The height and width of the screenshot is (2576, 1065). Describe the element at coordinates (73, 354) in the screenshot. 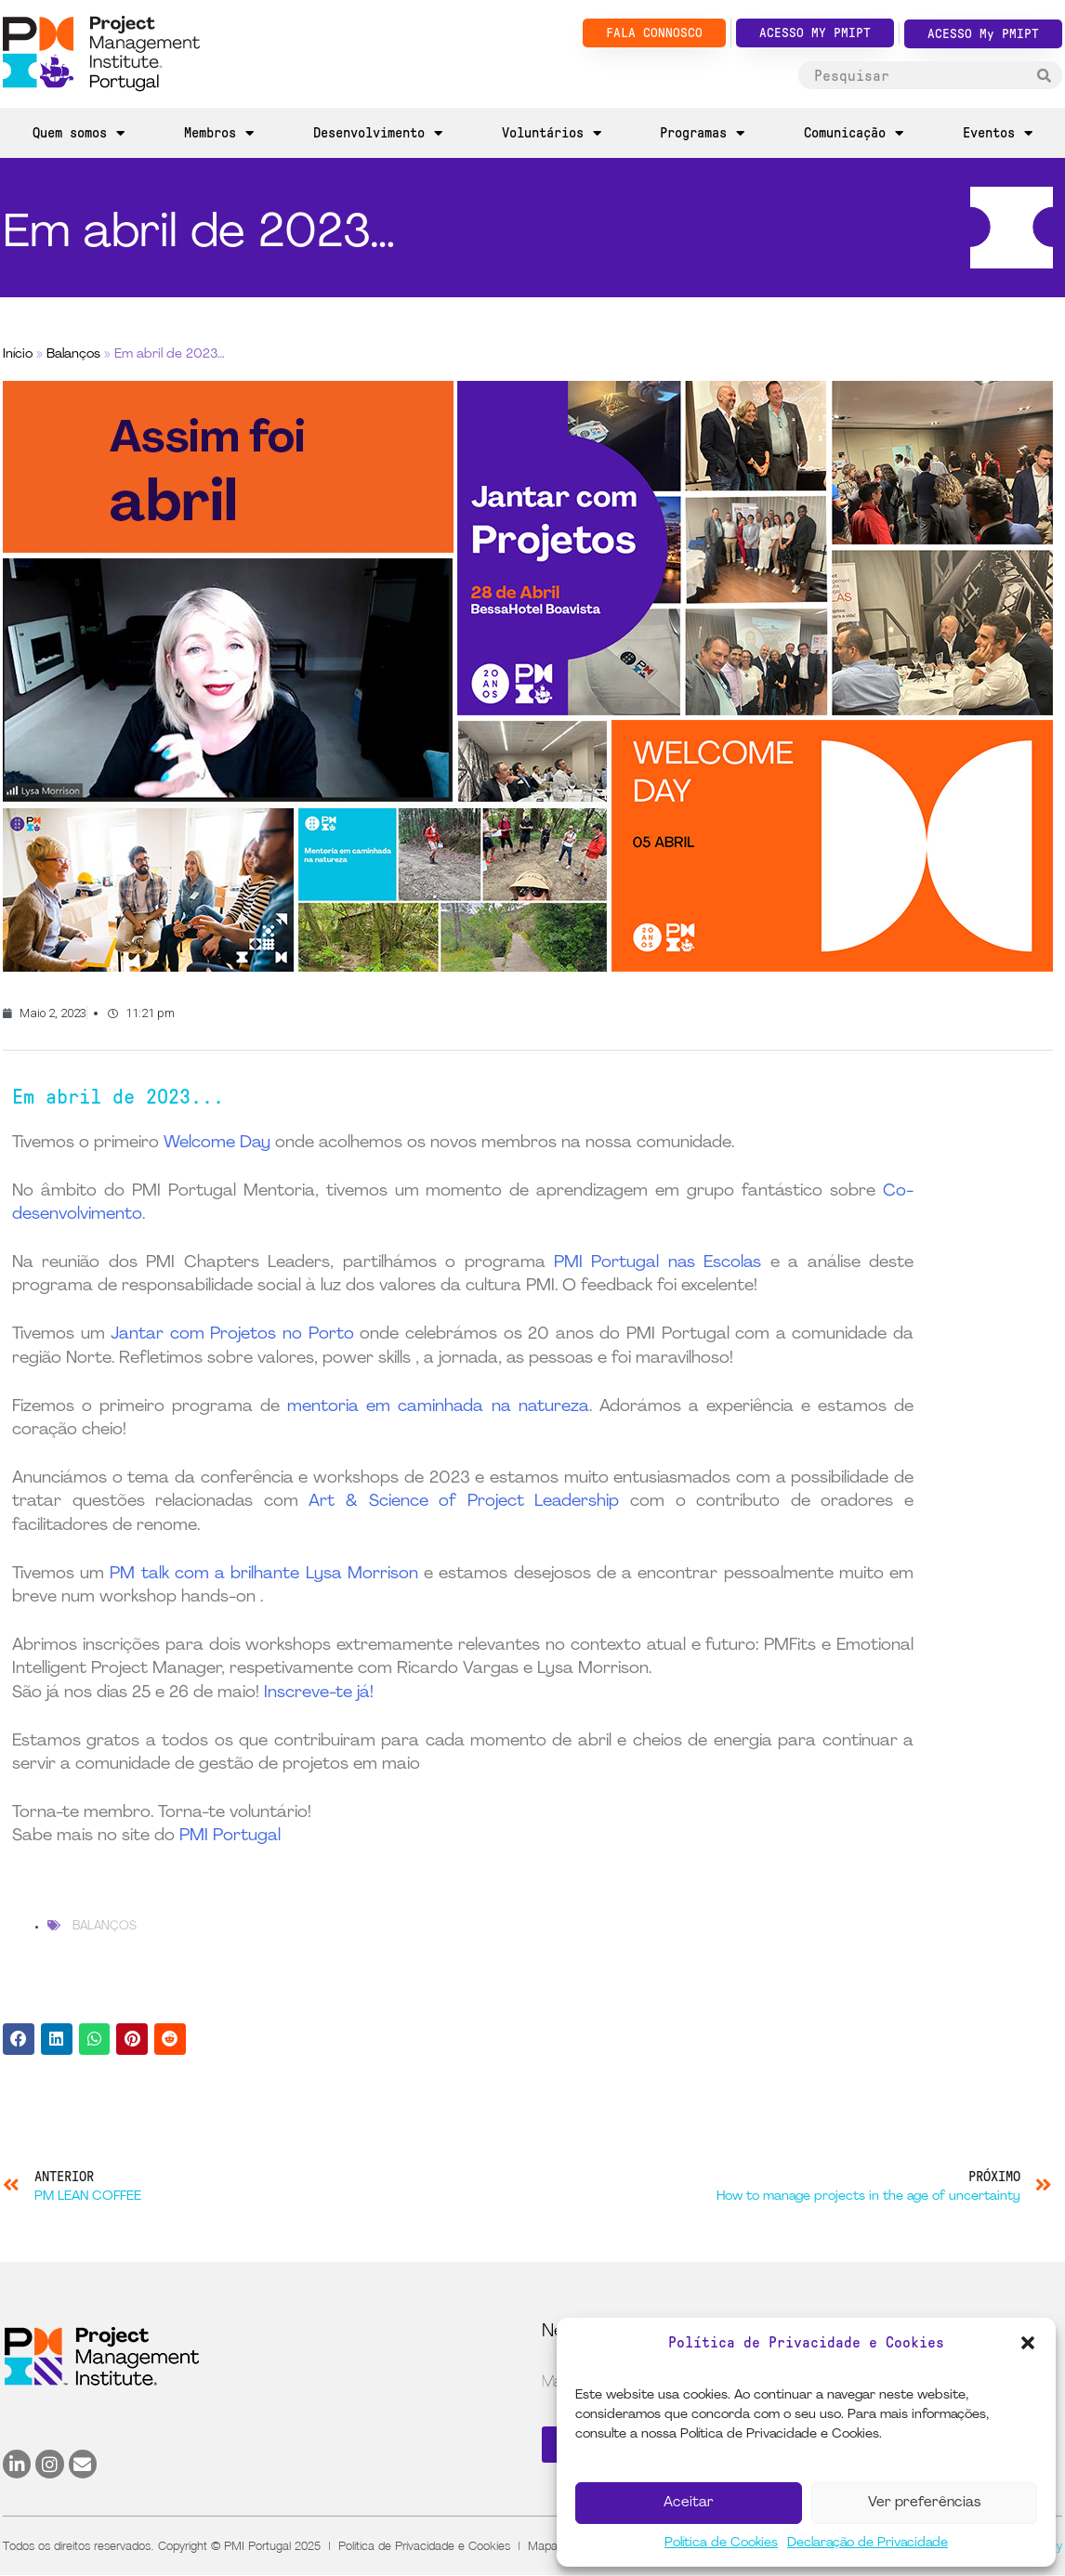

I see `Balanços` at that location.